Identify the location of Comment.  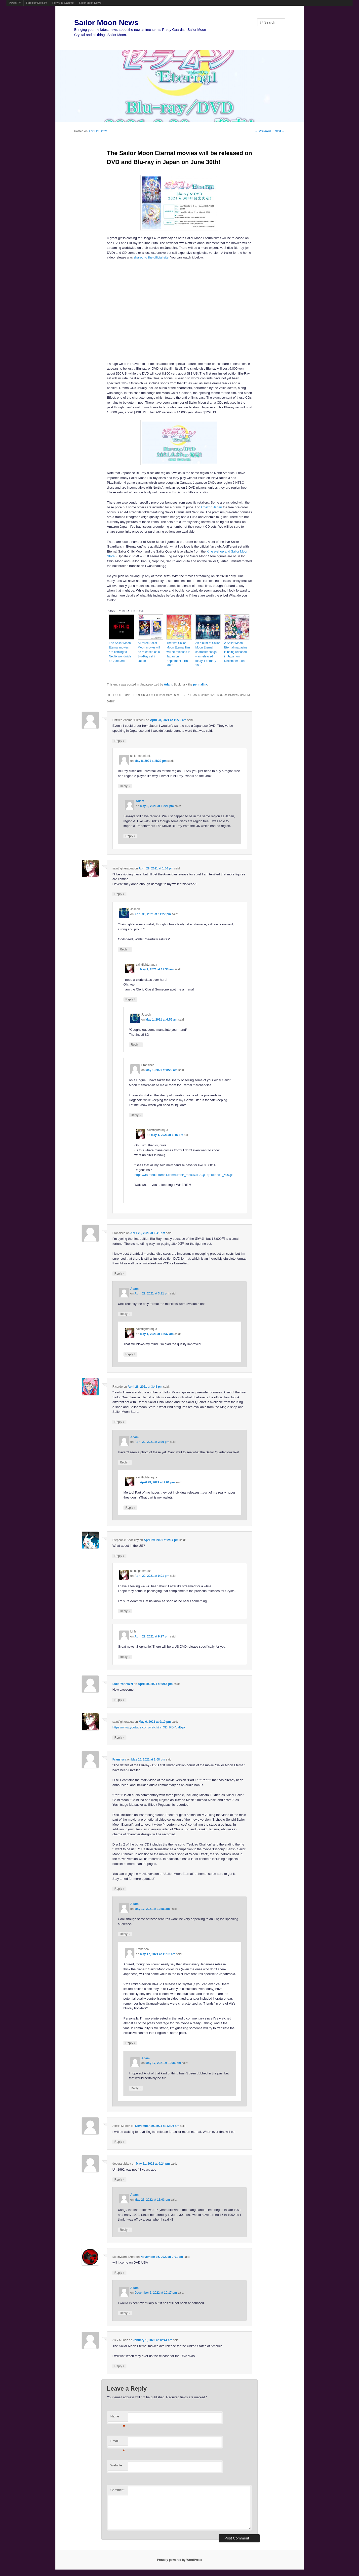
(117, 2490).